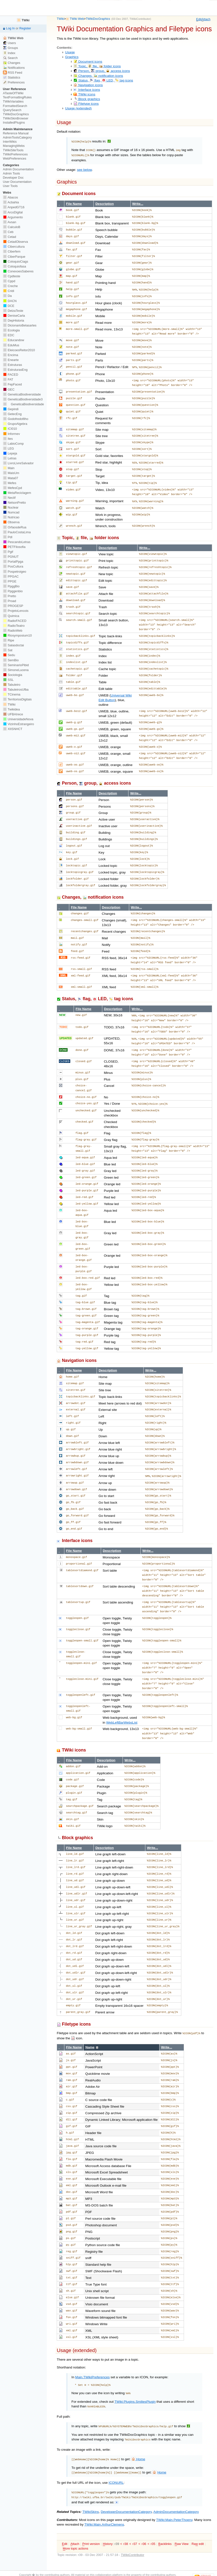 Image resolution: width=217 pixels, height=2576 pixels. Describe the element at coordinates (92, 2371) in the screenshot. I see `Main.TWikiPreferences` at that location.